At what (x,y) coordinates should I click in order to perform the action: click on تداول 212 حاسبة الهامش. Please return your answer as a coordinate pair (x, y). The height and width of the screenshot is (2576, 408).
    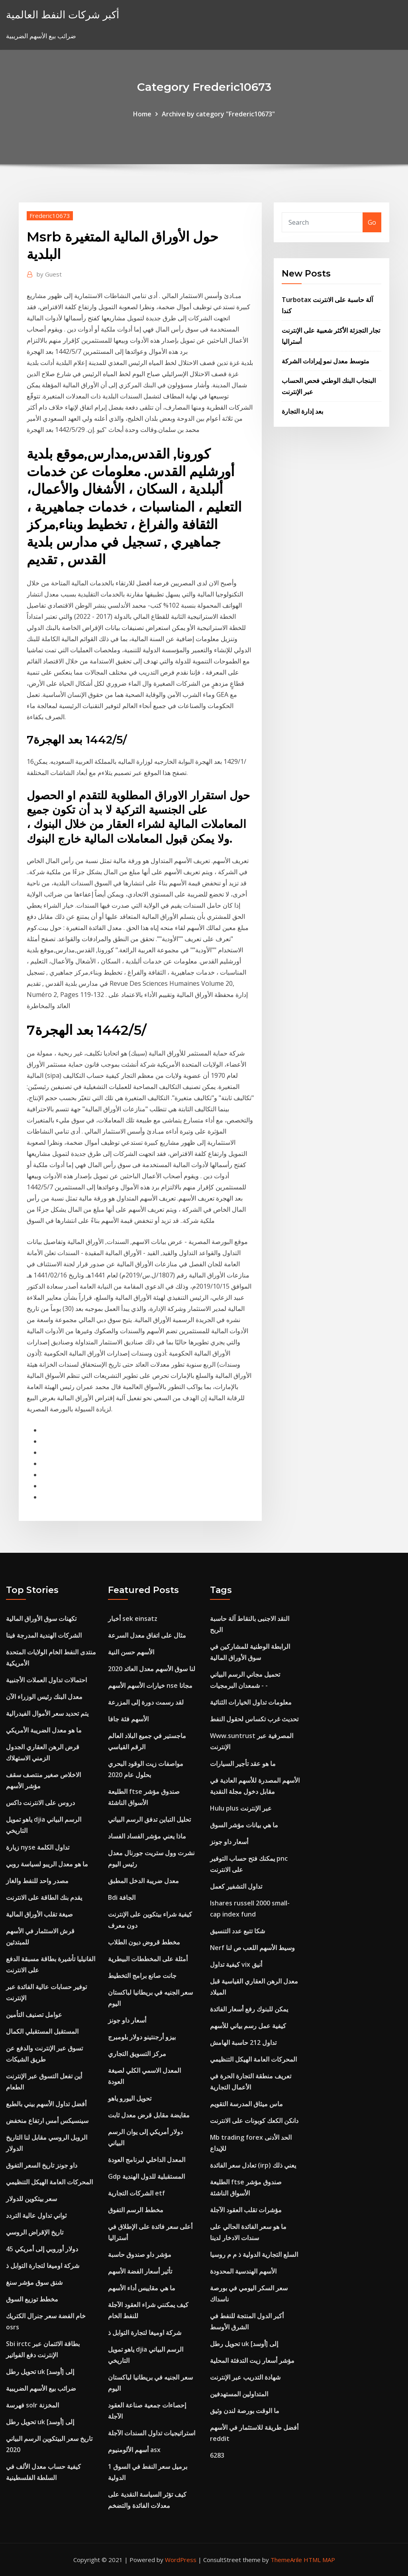
    Looking at the image, I should click on (243, 2042).